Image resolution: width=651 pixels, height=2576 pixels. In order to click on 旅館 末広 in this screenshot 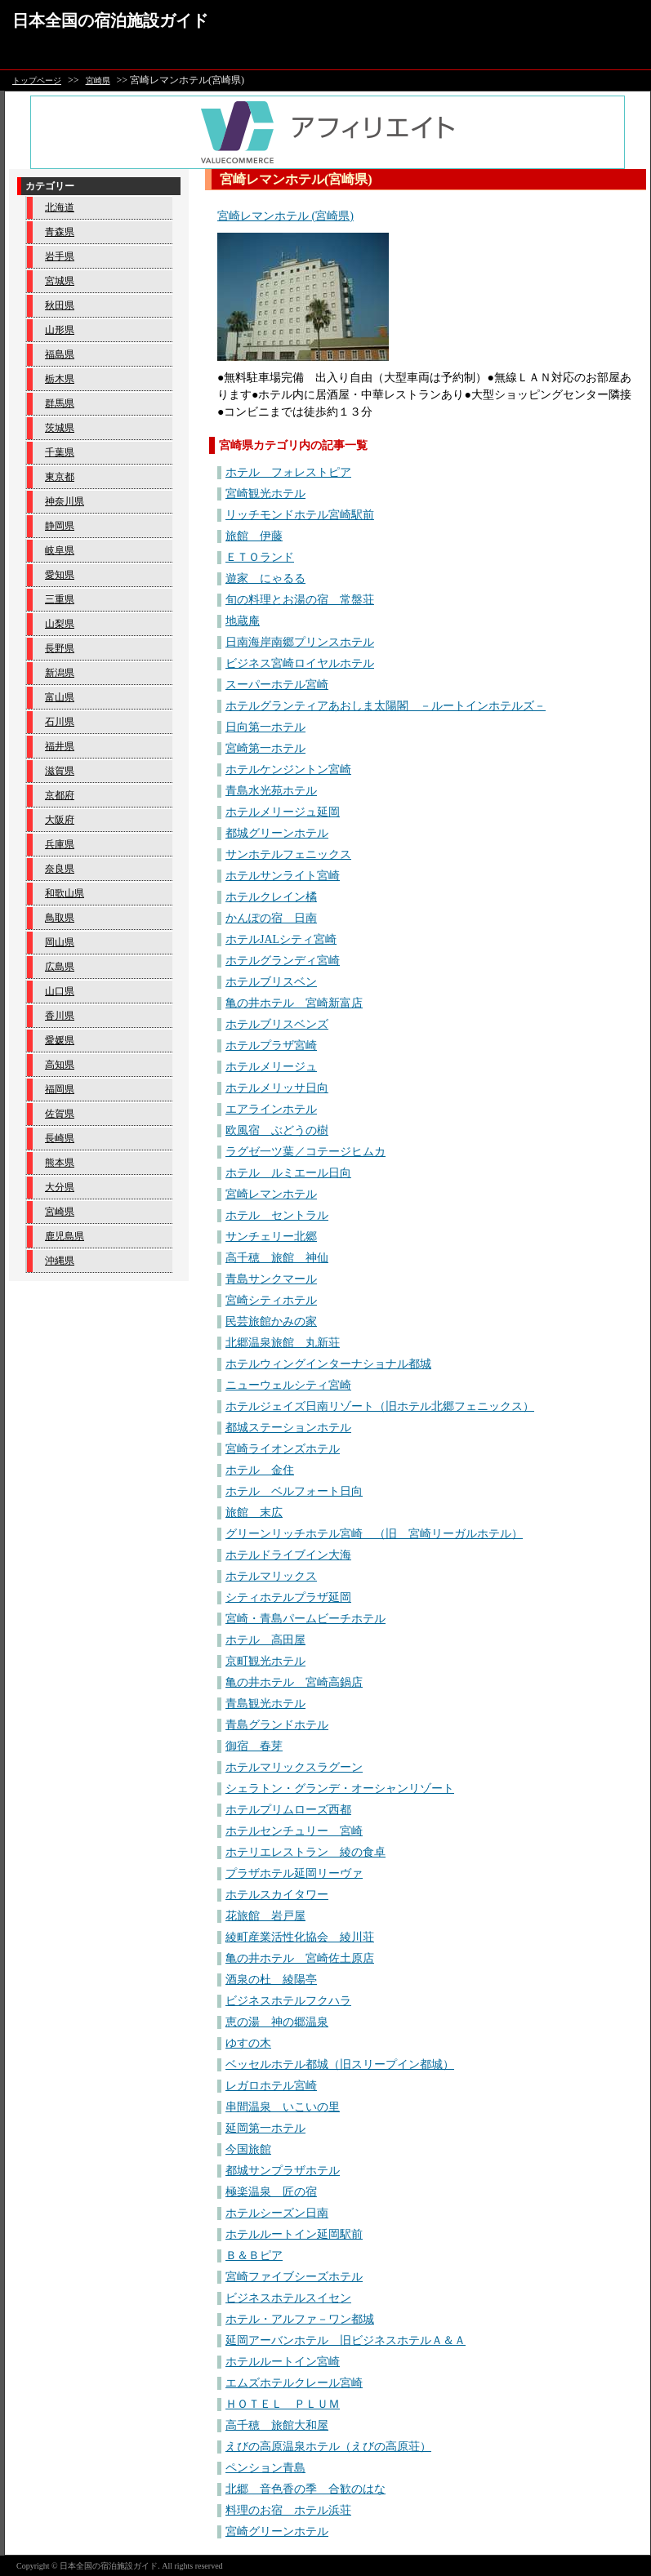, I will do `click(254, 1512)`.